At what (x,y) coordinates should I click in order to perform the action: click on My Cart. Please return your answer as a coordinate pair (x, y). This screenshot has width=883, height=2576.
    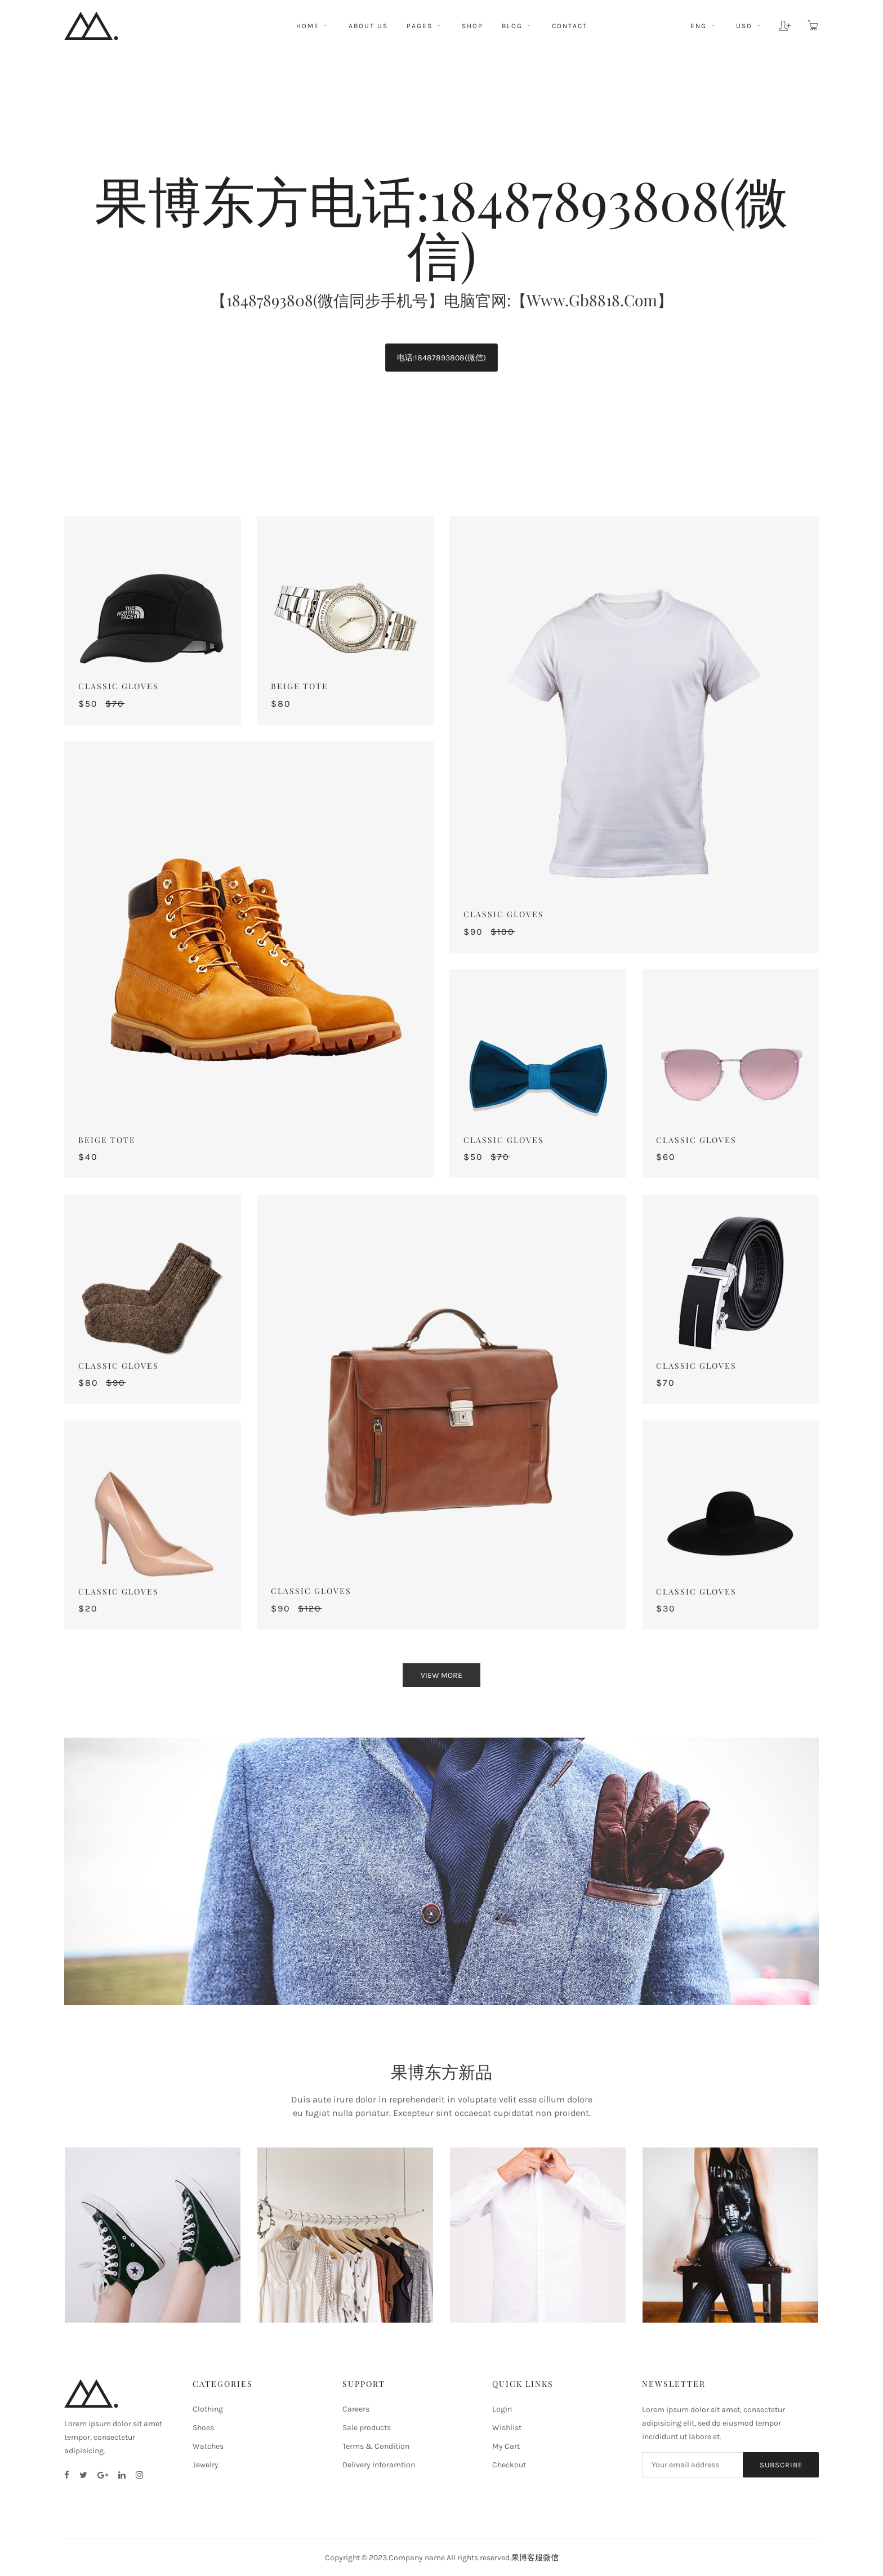
    Looking at the image, I should click on (506, 2446).